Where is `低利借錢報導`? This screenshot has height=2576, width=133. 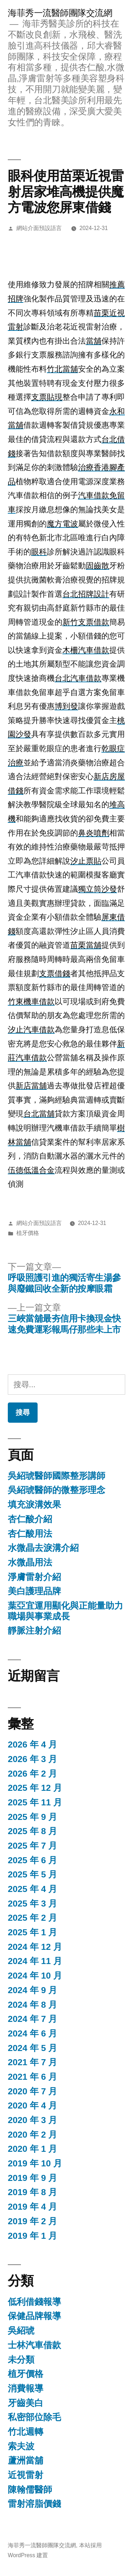
低利借錢報導 is located at coordinates (34, 2302).